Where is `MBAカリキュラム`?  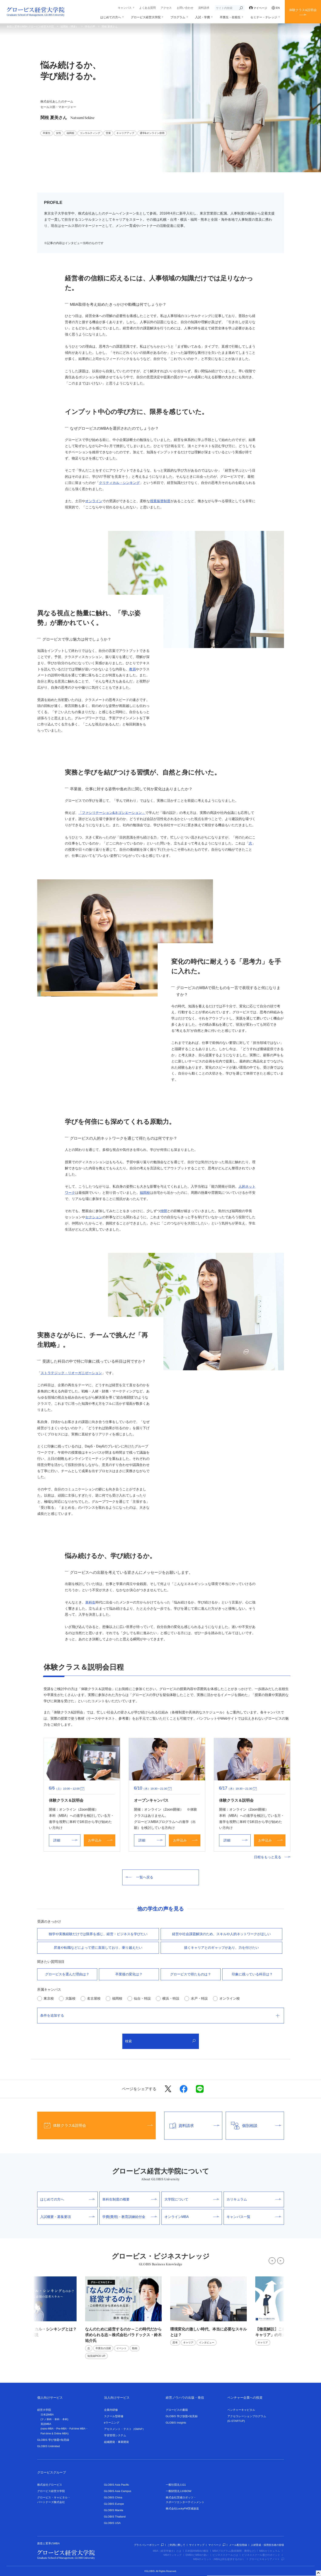
MBAカリキュラム is located at coordinates (269, 2550).